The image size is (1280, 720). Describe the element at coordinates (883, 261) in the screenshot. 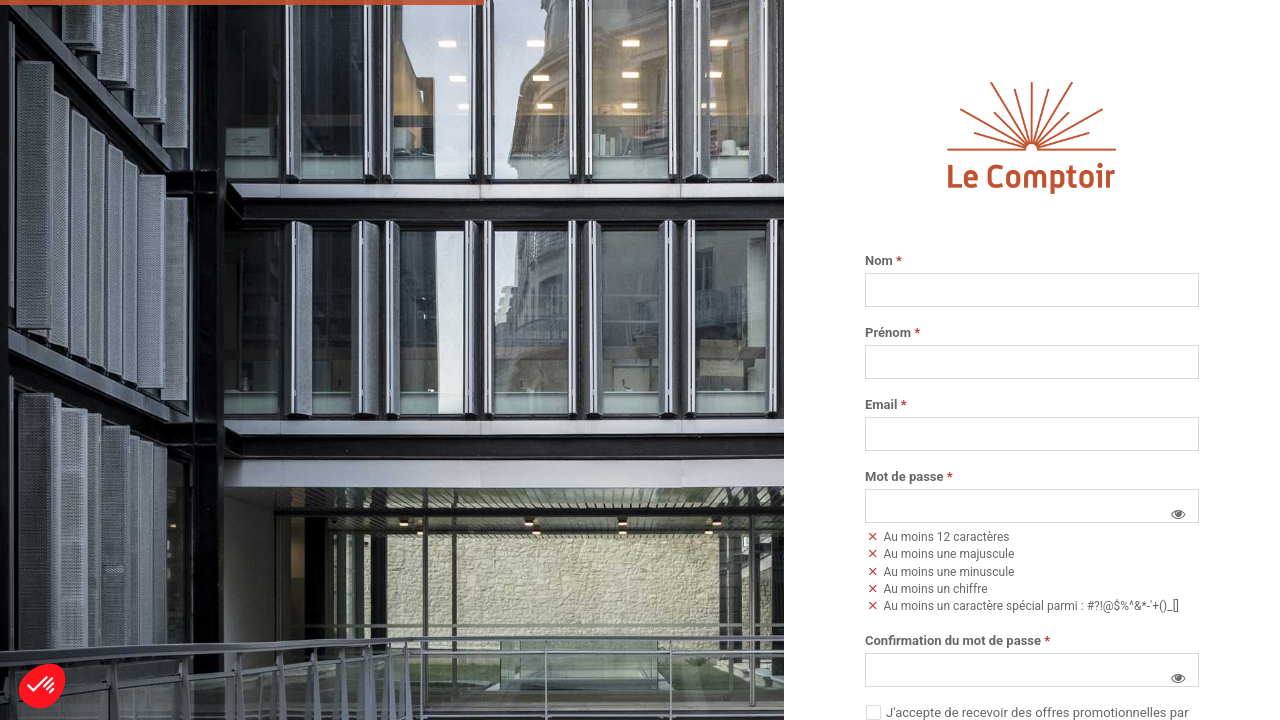

I see `Nom` at that location.